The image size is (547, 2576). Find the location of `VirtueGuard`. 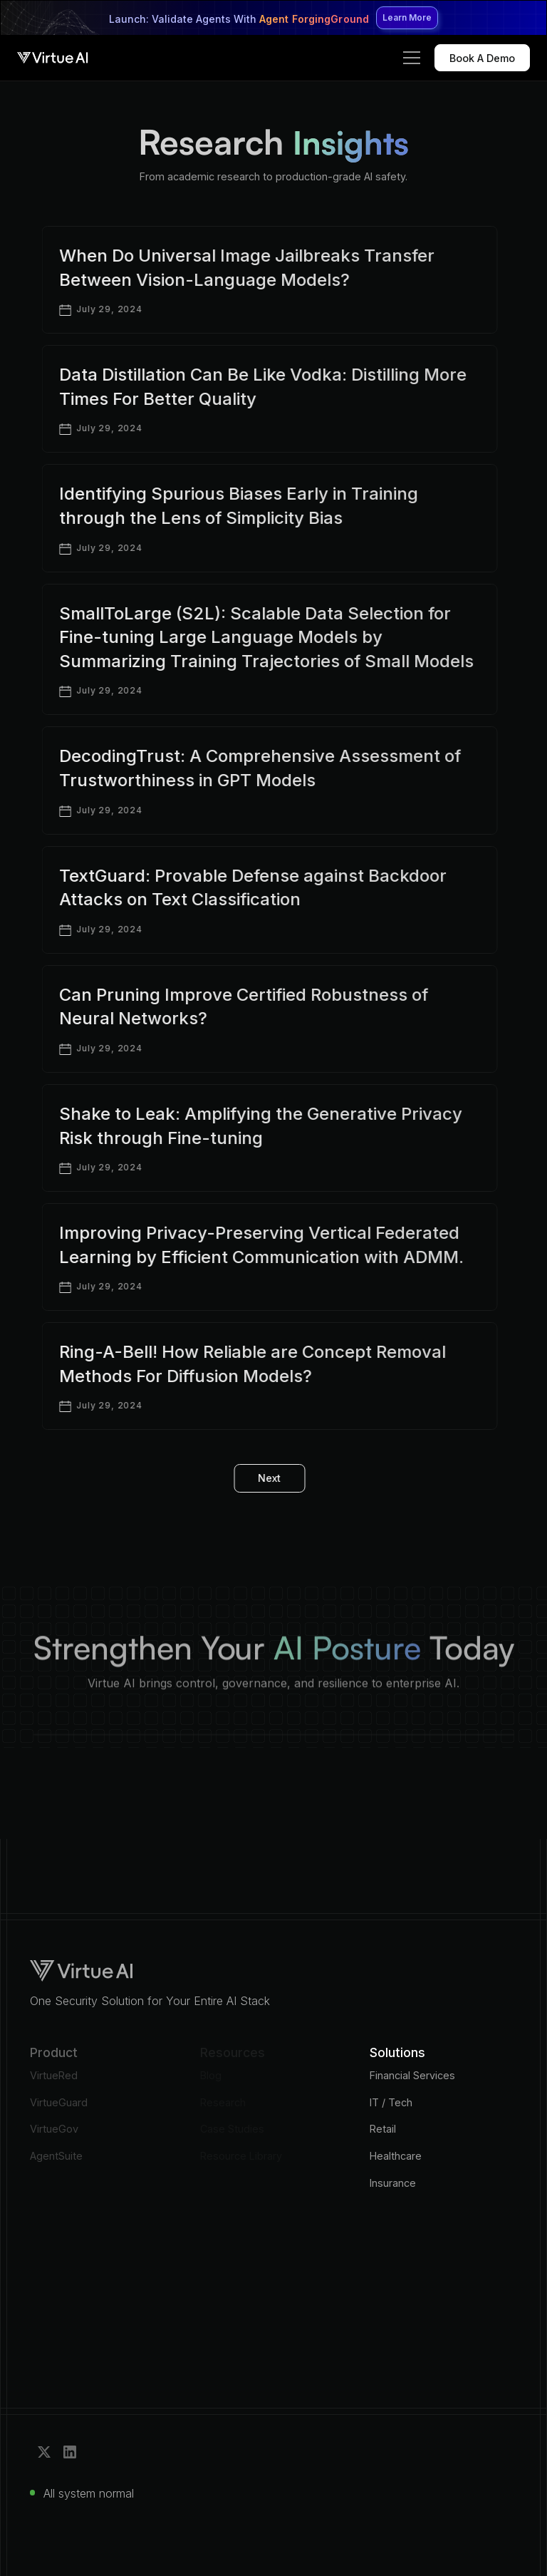

VirtueGuard is located at coordinates (59, 2102).